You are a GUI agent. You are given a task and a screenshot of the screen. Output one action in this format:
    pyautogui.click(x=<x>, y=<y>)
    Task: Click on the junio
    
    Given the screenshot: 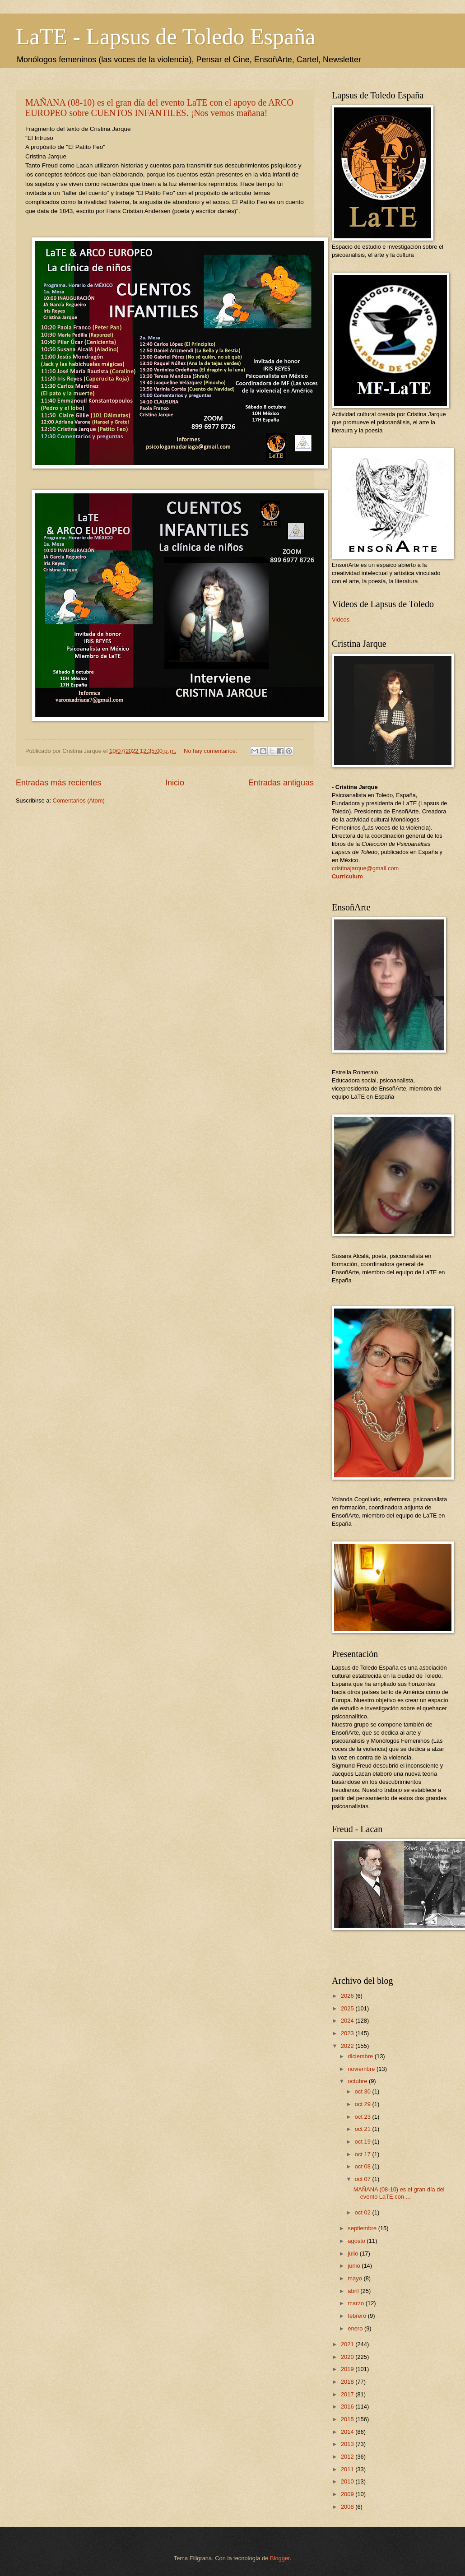 What is the action you would take?
    pyautogui.click(x=355, y=2265)
    